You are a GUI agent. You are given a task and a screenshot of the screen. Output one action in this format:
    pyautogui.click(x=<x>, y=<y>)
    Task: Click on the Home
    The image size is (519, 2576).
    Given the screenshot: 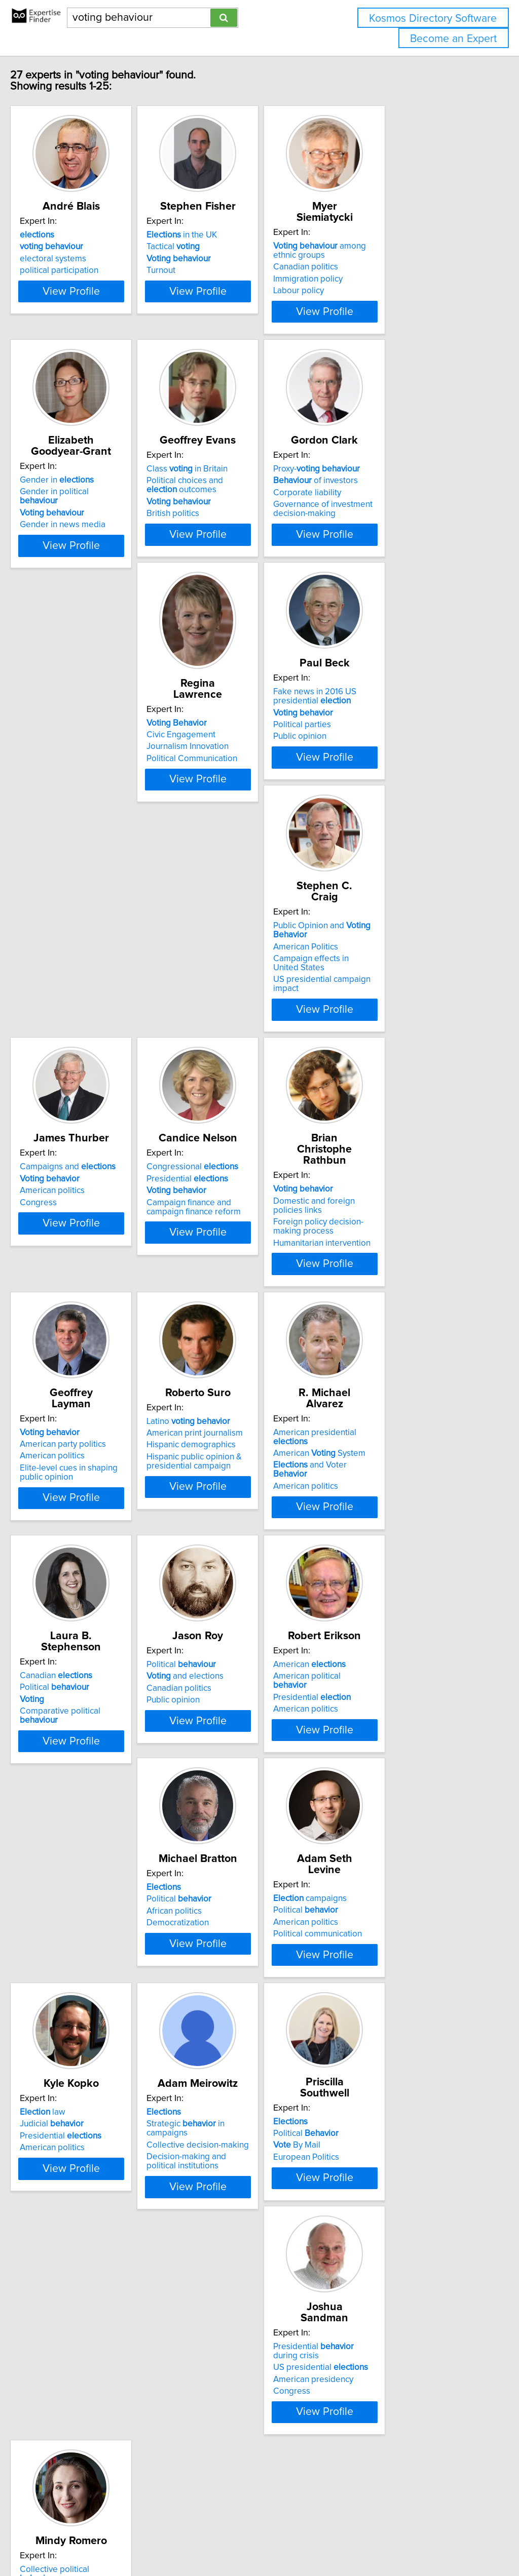 What is the action you would take?
    pyautogui.click(x=321, y=2539)
    